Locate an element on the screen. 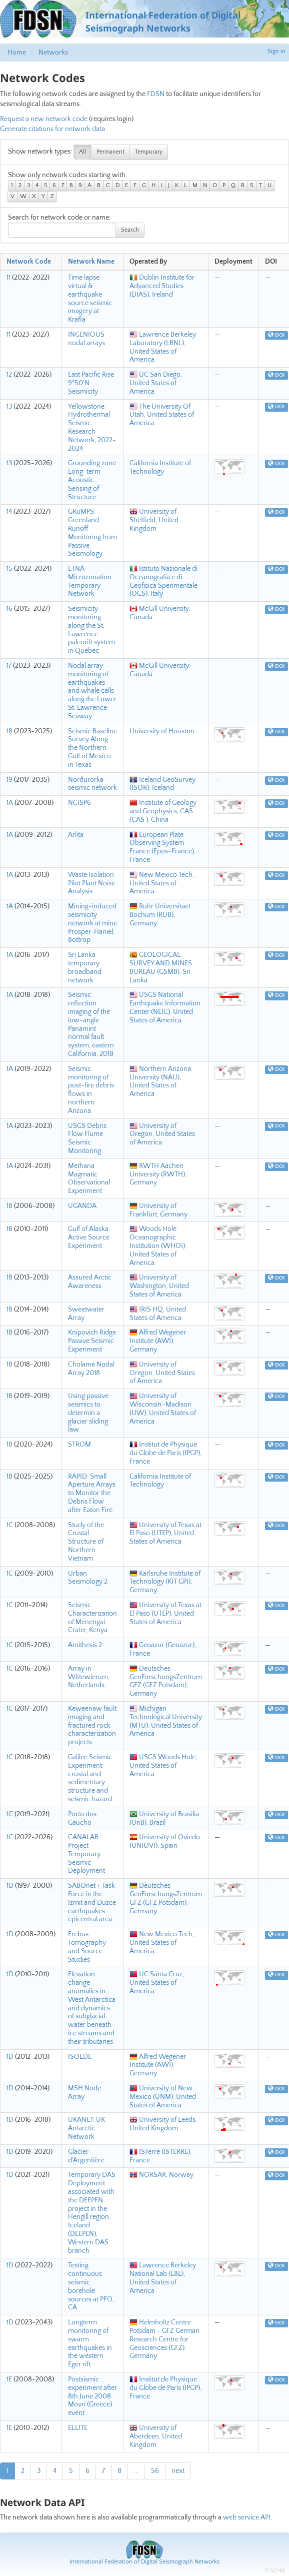 Image resolution: width=289 pixels, height=2576 pixels. Temporary DAS Deployment associated with the DEEPEN project in the Hengill region, Iceland (DEEPEN), Western DAS branch is located at coordinates (92, 2212).